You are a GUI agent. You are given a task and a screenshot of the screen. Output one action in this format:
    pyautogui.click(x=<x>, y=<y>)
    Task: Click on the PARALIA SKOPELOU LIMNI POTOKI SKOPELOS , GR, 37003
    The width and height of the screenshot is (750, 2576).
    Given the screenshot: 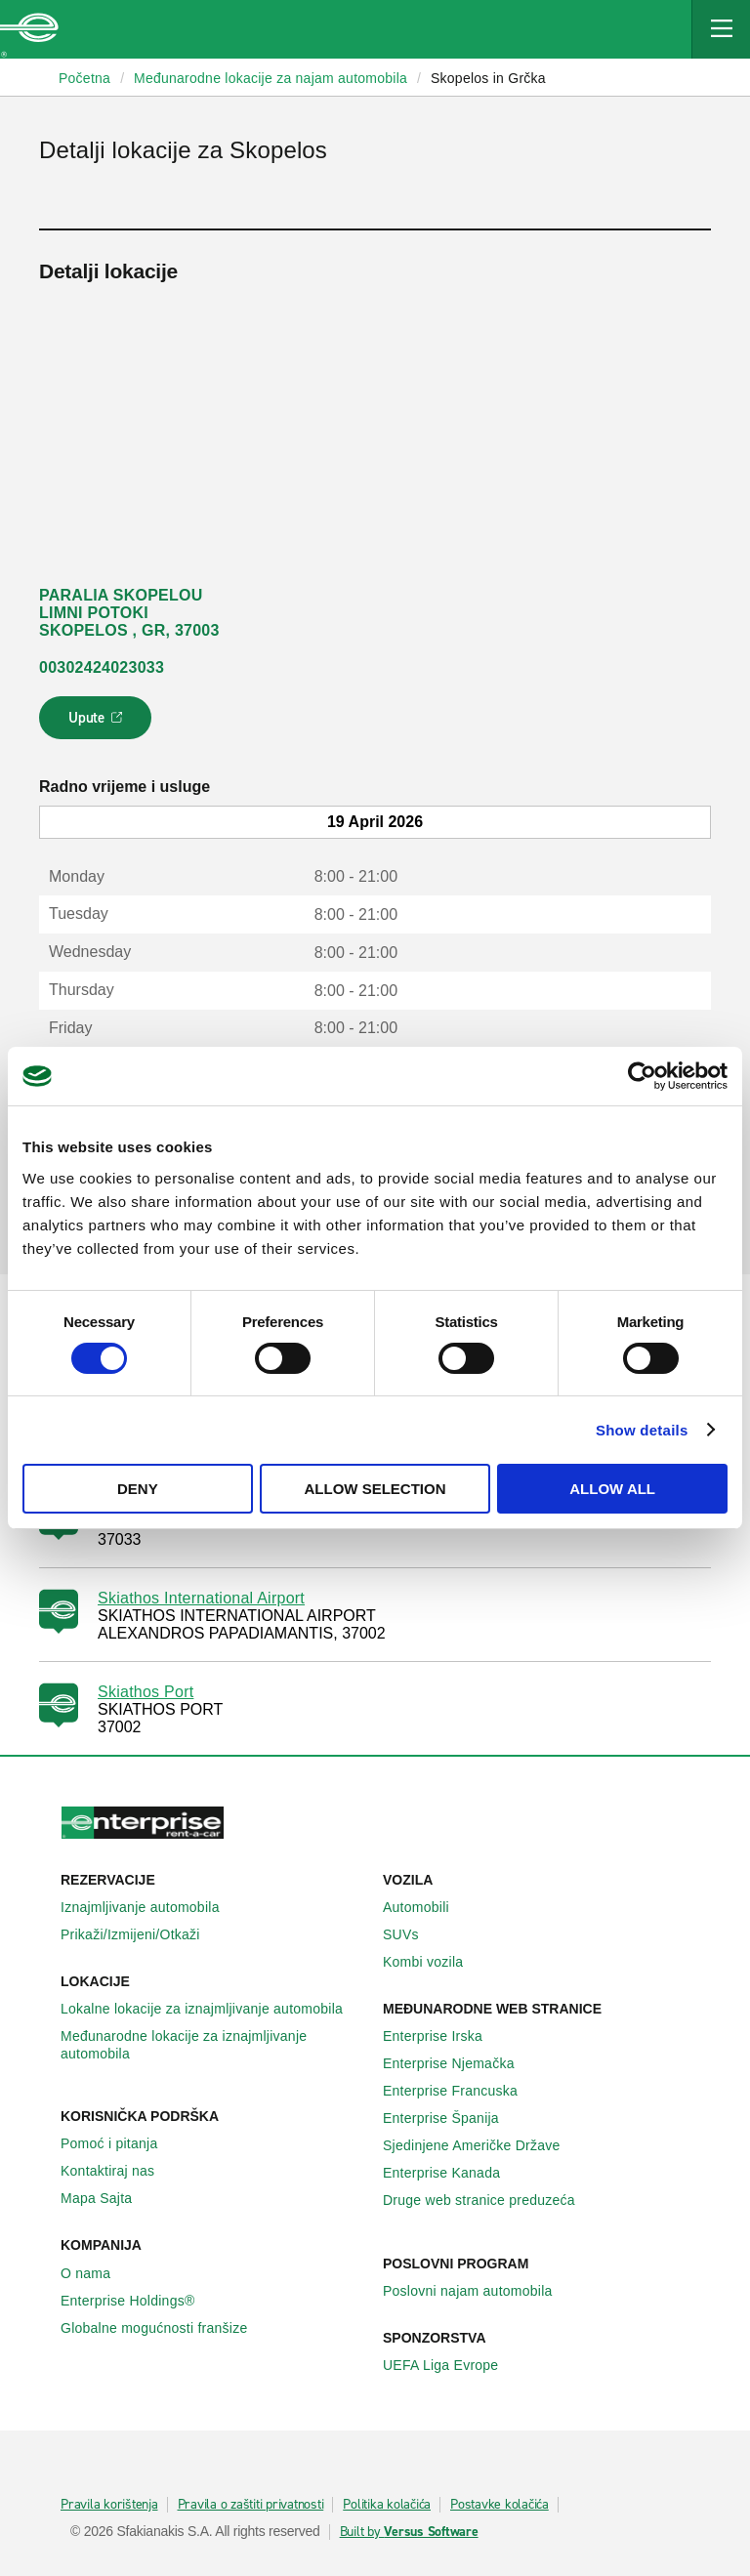 What is the action you would take?
    pyautogui.click(x=129, y=613)
    